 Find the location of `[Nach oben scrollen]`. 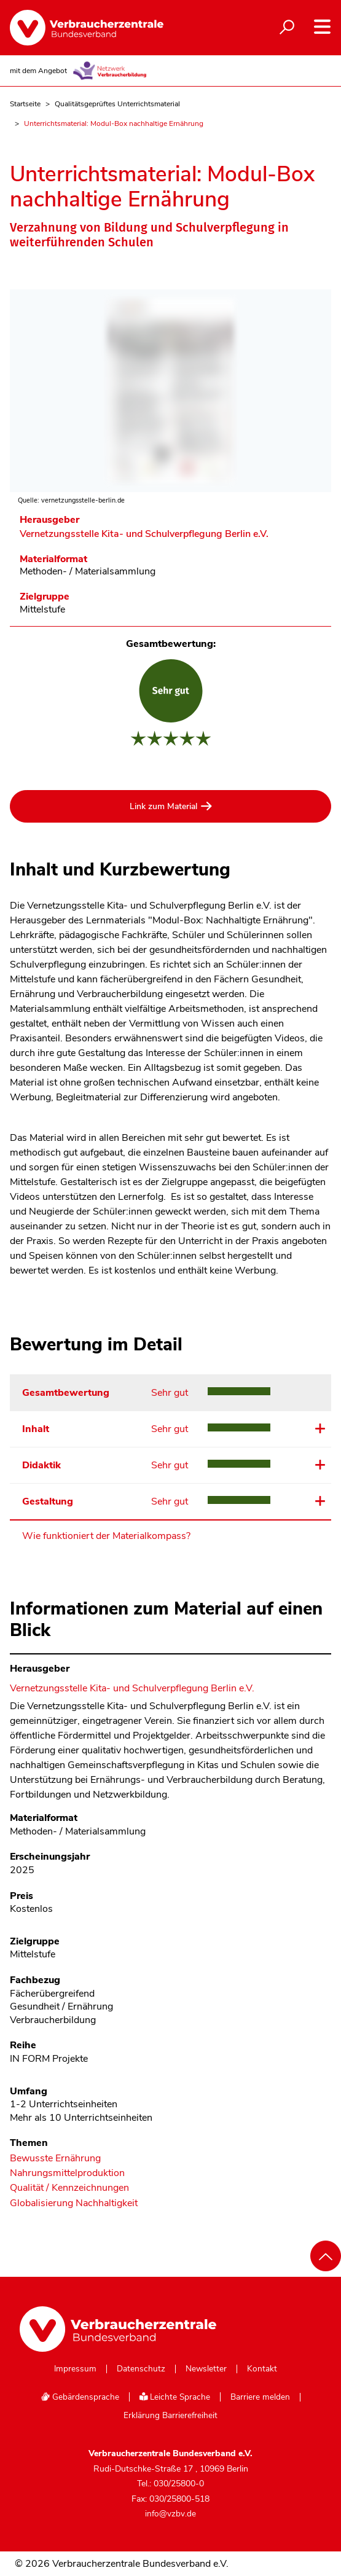

[Nach oben scrollen] is located at coordinates (325, 2256).